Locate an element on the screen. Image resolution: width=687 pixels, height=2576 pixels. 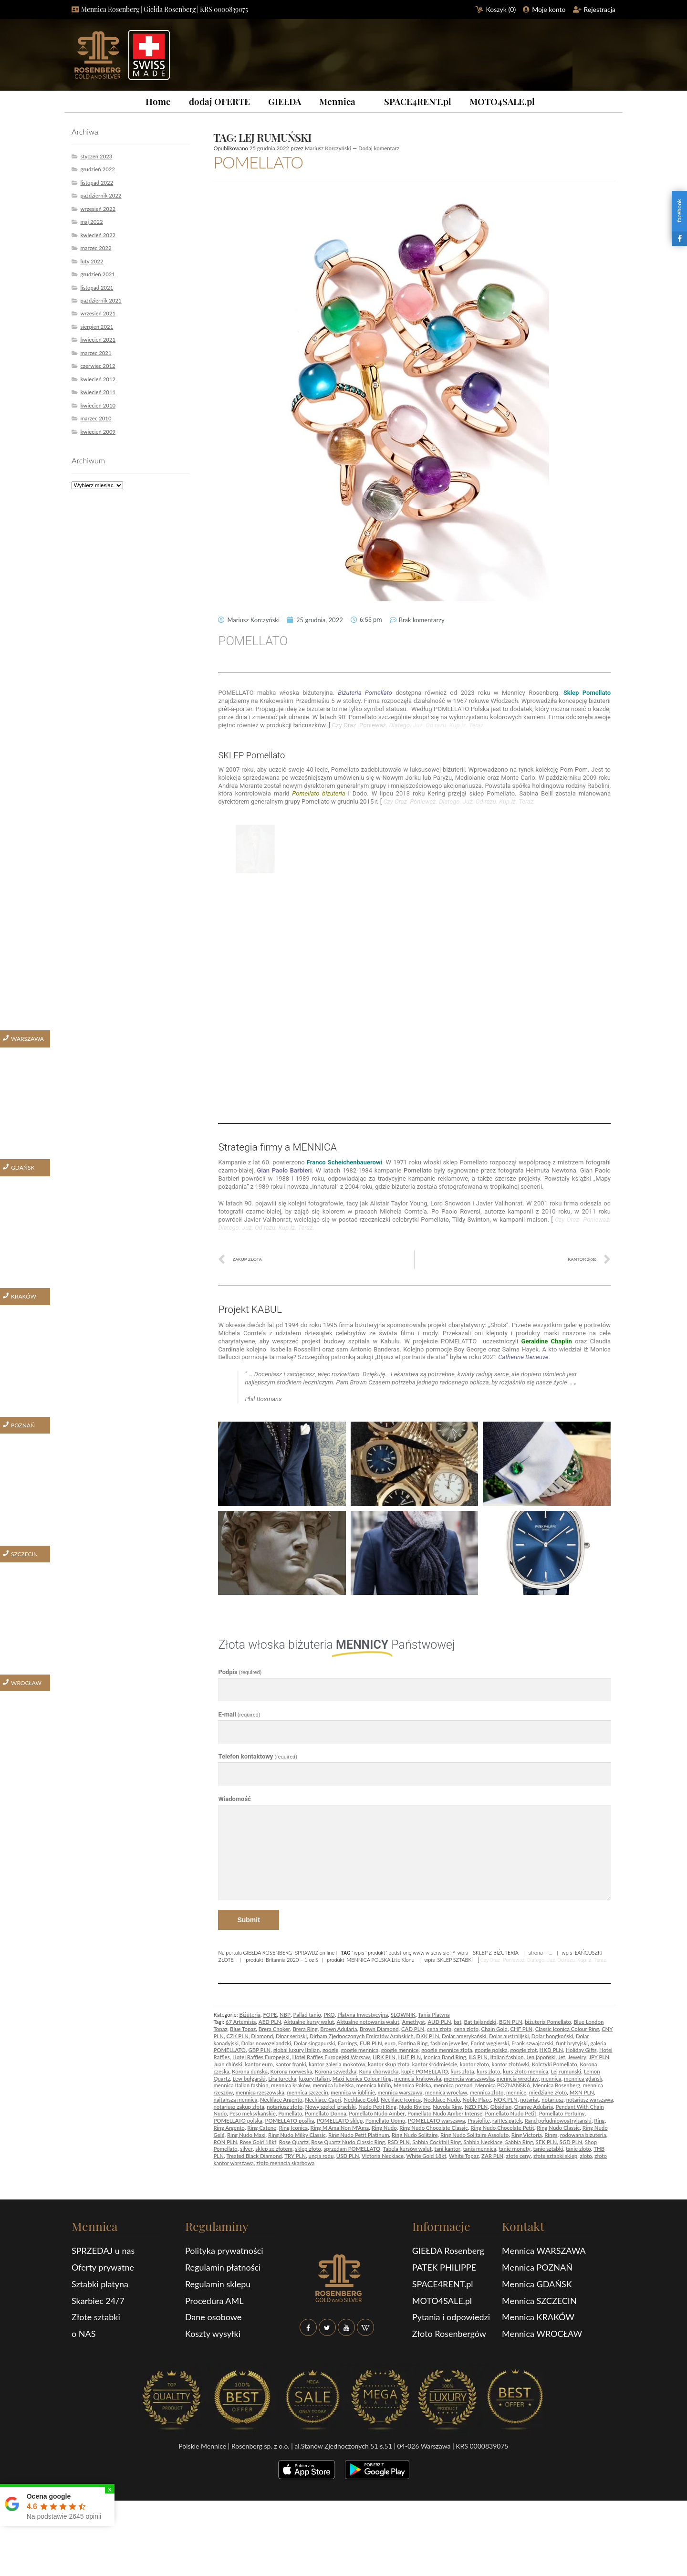
notariusz zakup złota is located at coordinates (238, 2107).